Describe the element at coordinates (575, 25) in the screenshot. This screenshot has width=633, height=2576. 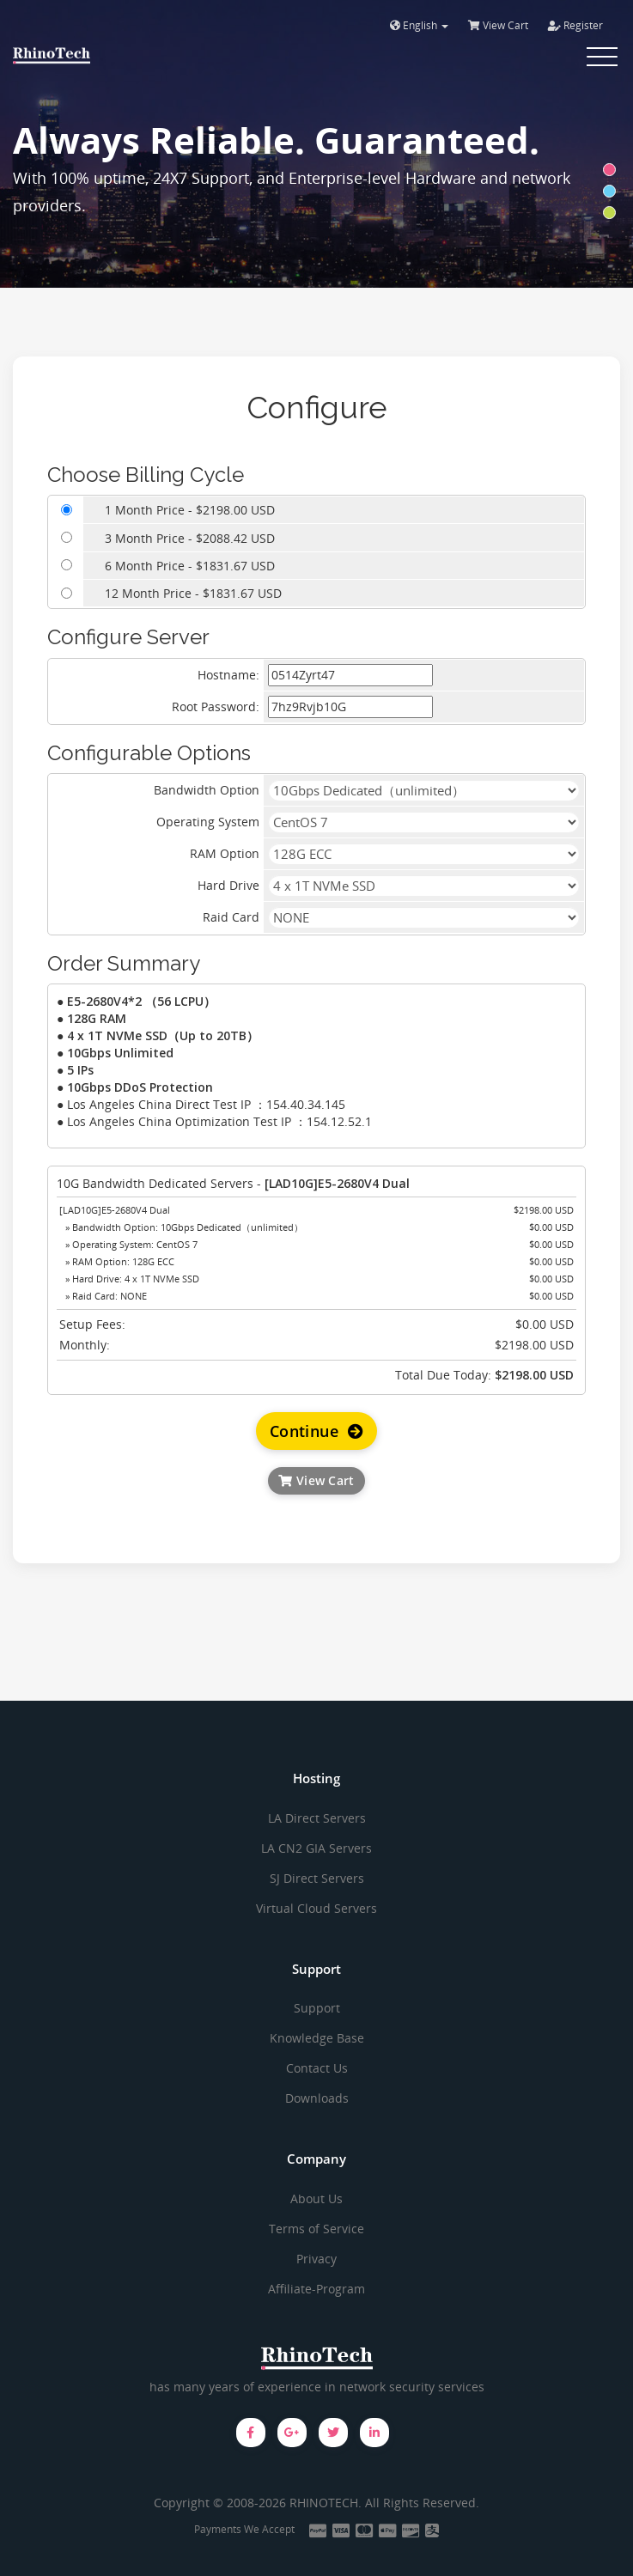
I see `Register` at that location.